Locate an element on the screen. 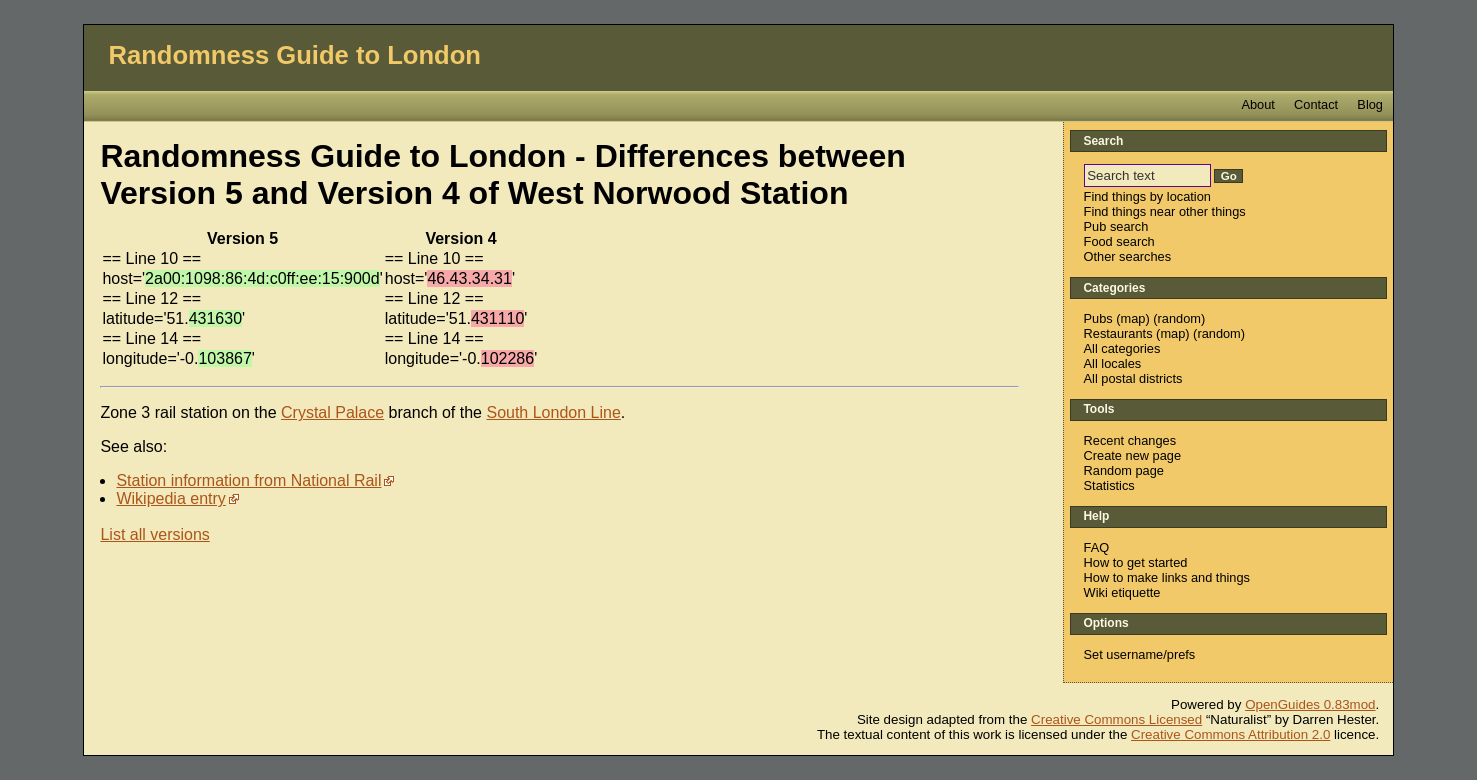 The height and width of the screenshot is (780, 1477). Find things near other things is located at coordinates (1165, 211).